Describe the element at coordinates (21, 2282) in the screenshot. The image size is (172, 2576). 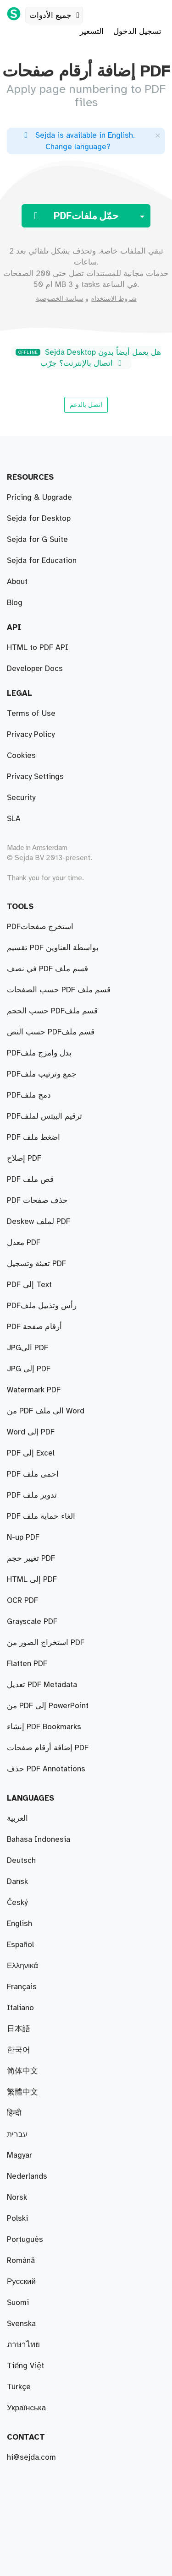
I see `Русский` at that location.